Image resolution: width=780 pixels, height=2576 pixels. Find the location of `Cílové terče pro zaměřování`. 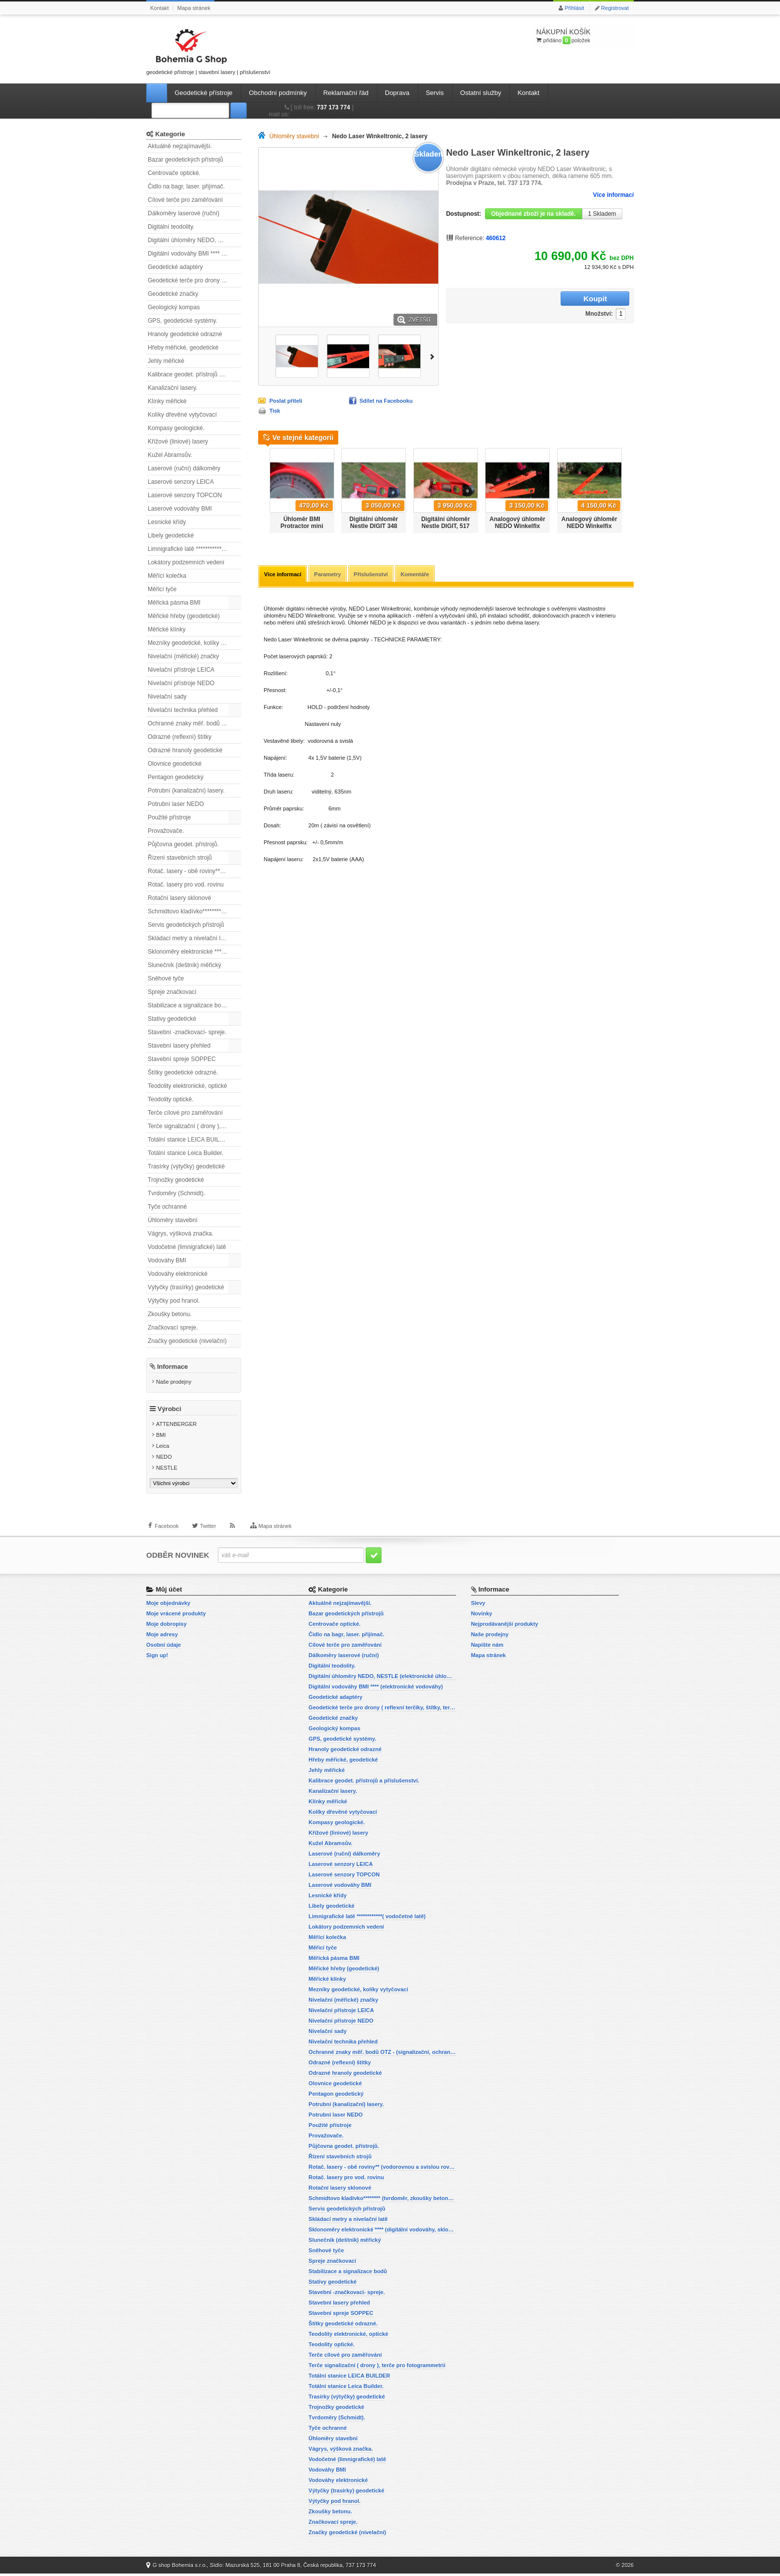

Cílové terče pro zaměřování is located at coordinates (185, 199).